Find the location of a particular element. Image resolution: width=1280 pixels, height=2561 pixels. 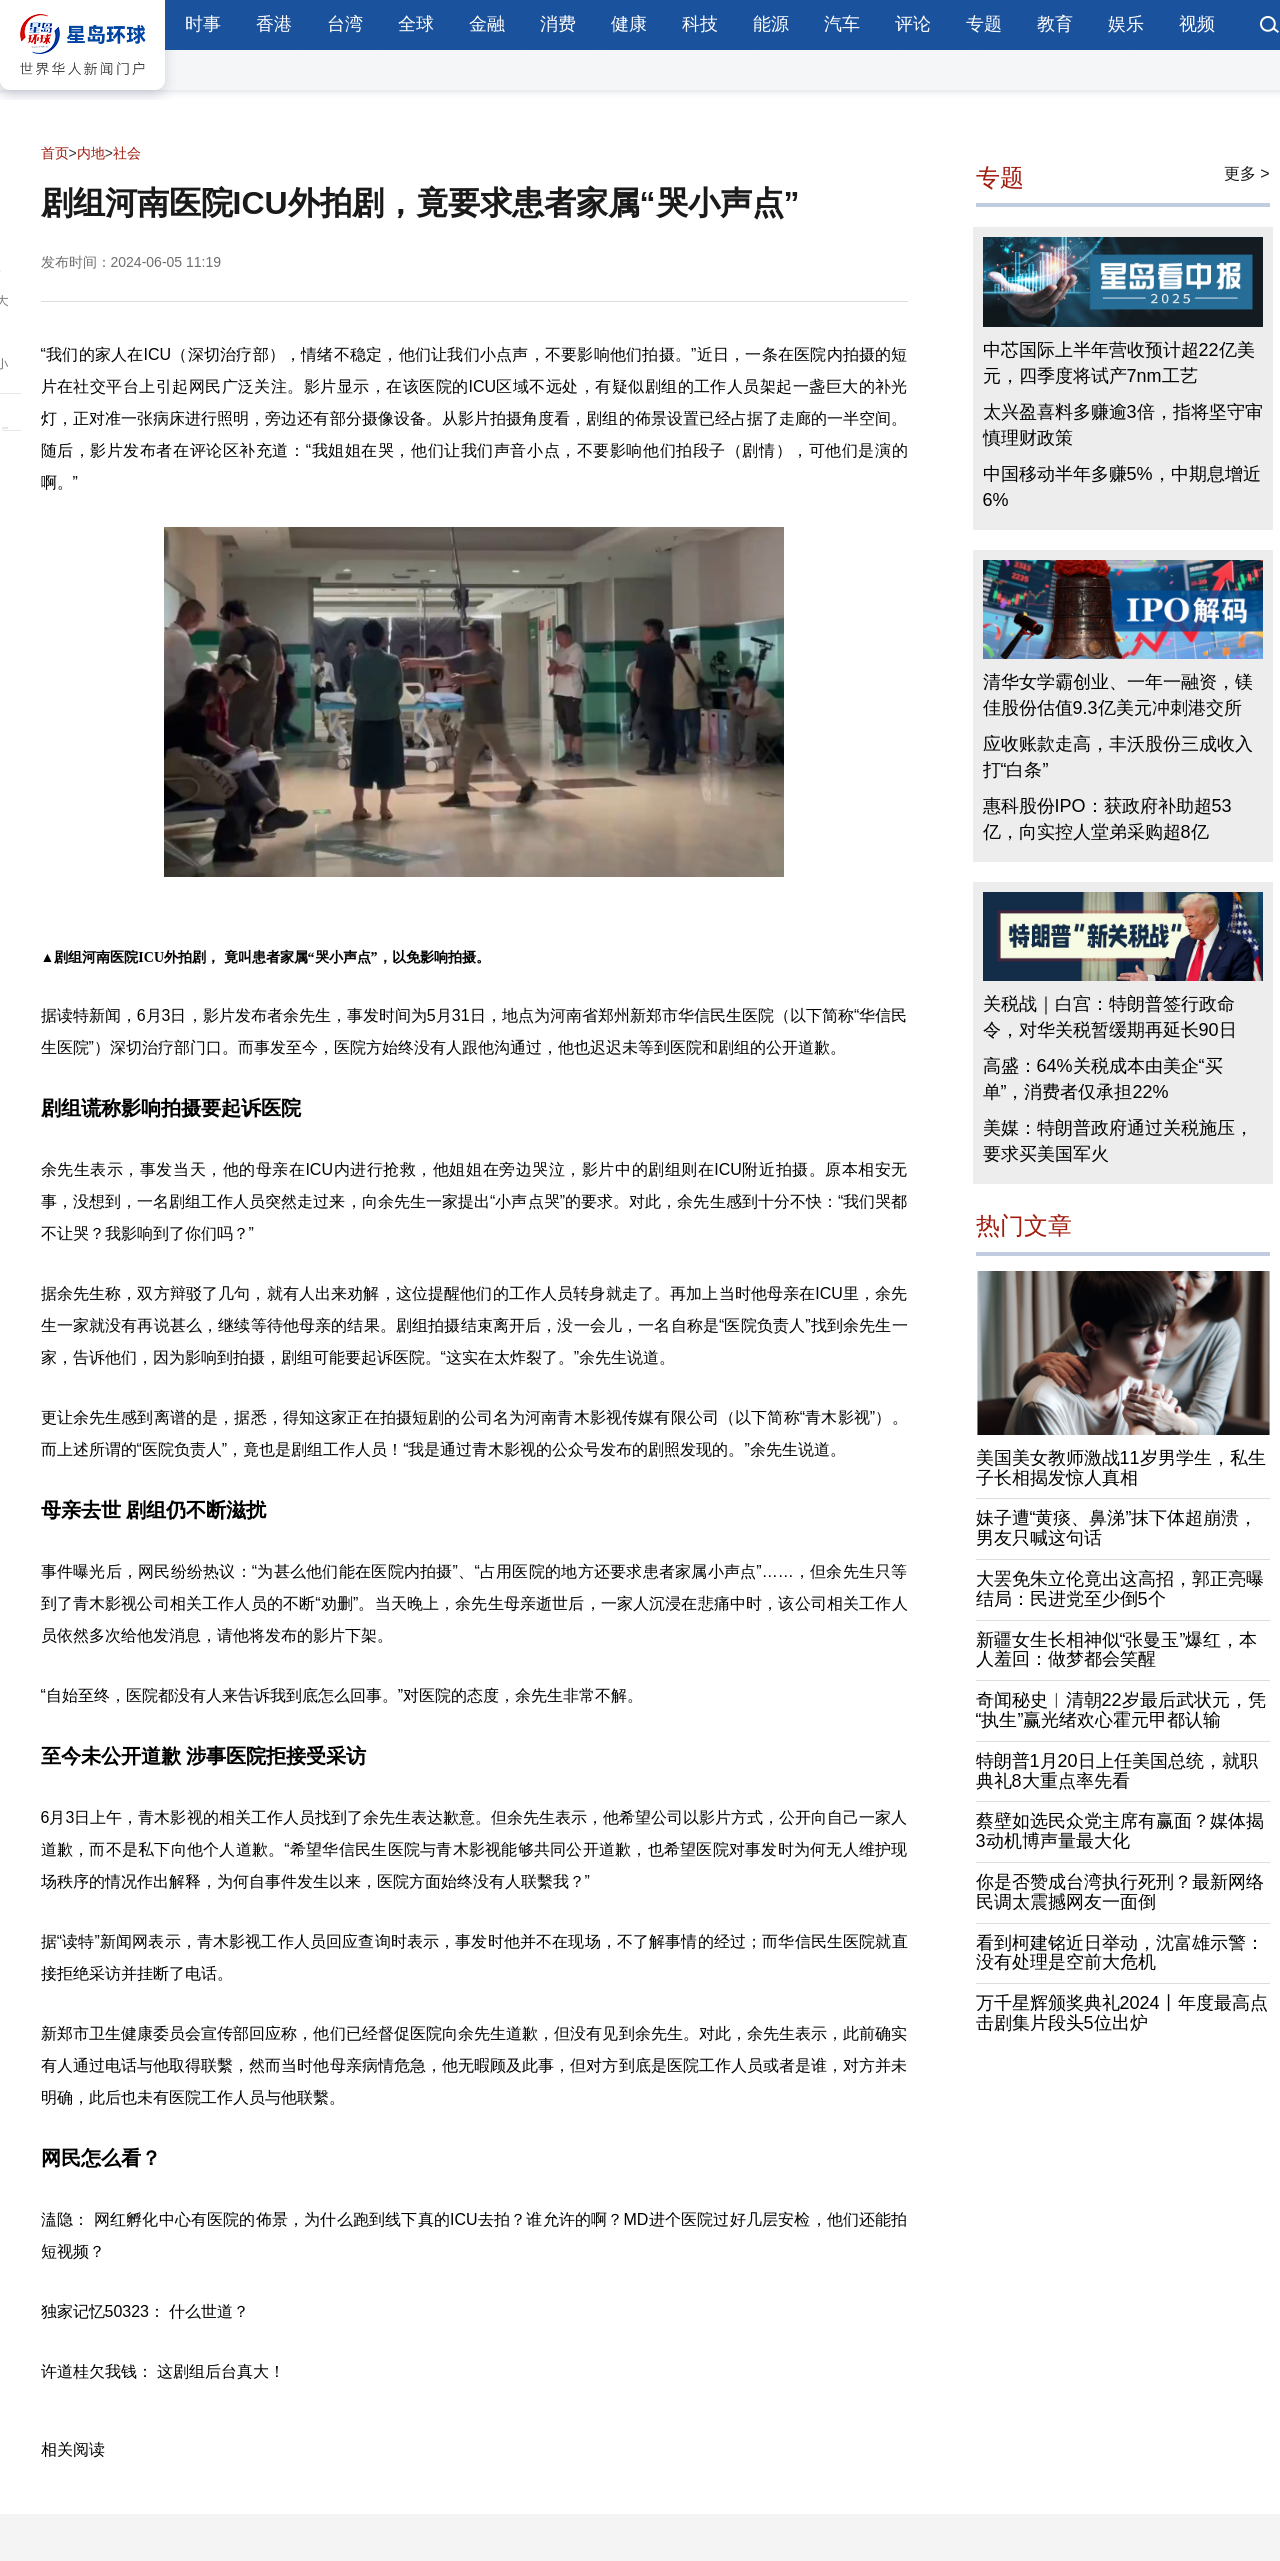

能源 is located at coordinates (771, 24).